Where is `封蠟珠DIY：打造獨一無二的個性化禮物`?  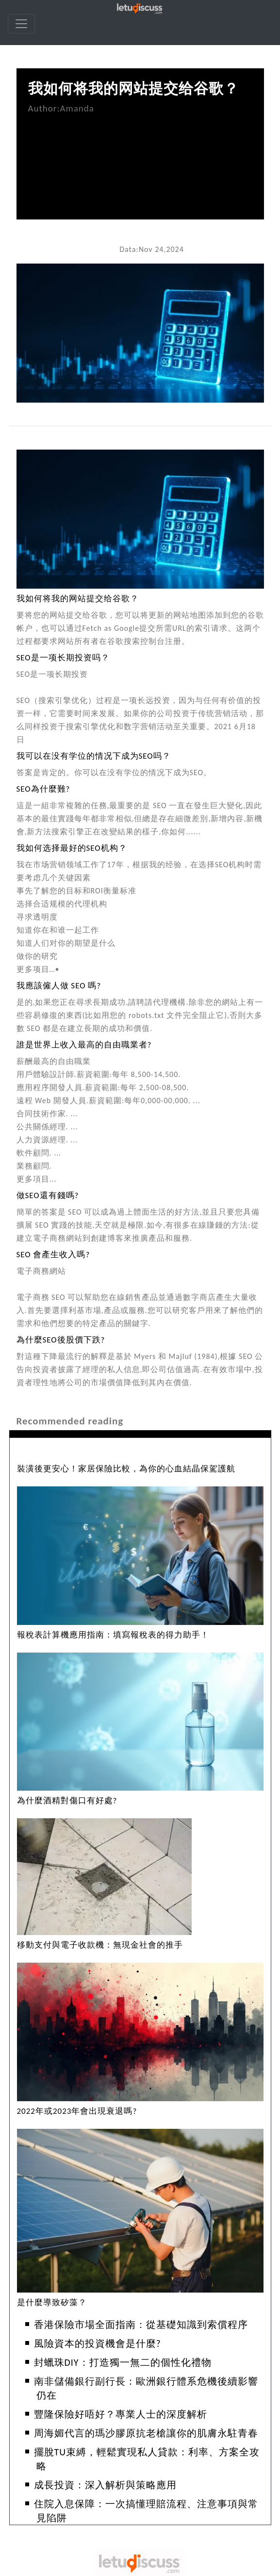
封蠟珠DIY：打造獨一無二的個性化禮物 is located at coordinates (123, 2362).